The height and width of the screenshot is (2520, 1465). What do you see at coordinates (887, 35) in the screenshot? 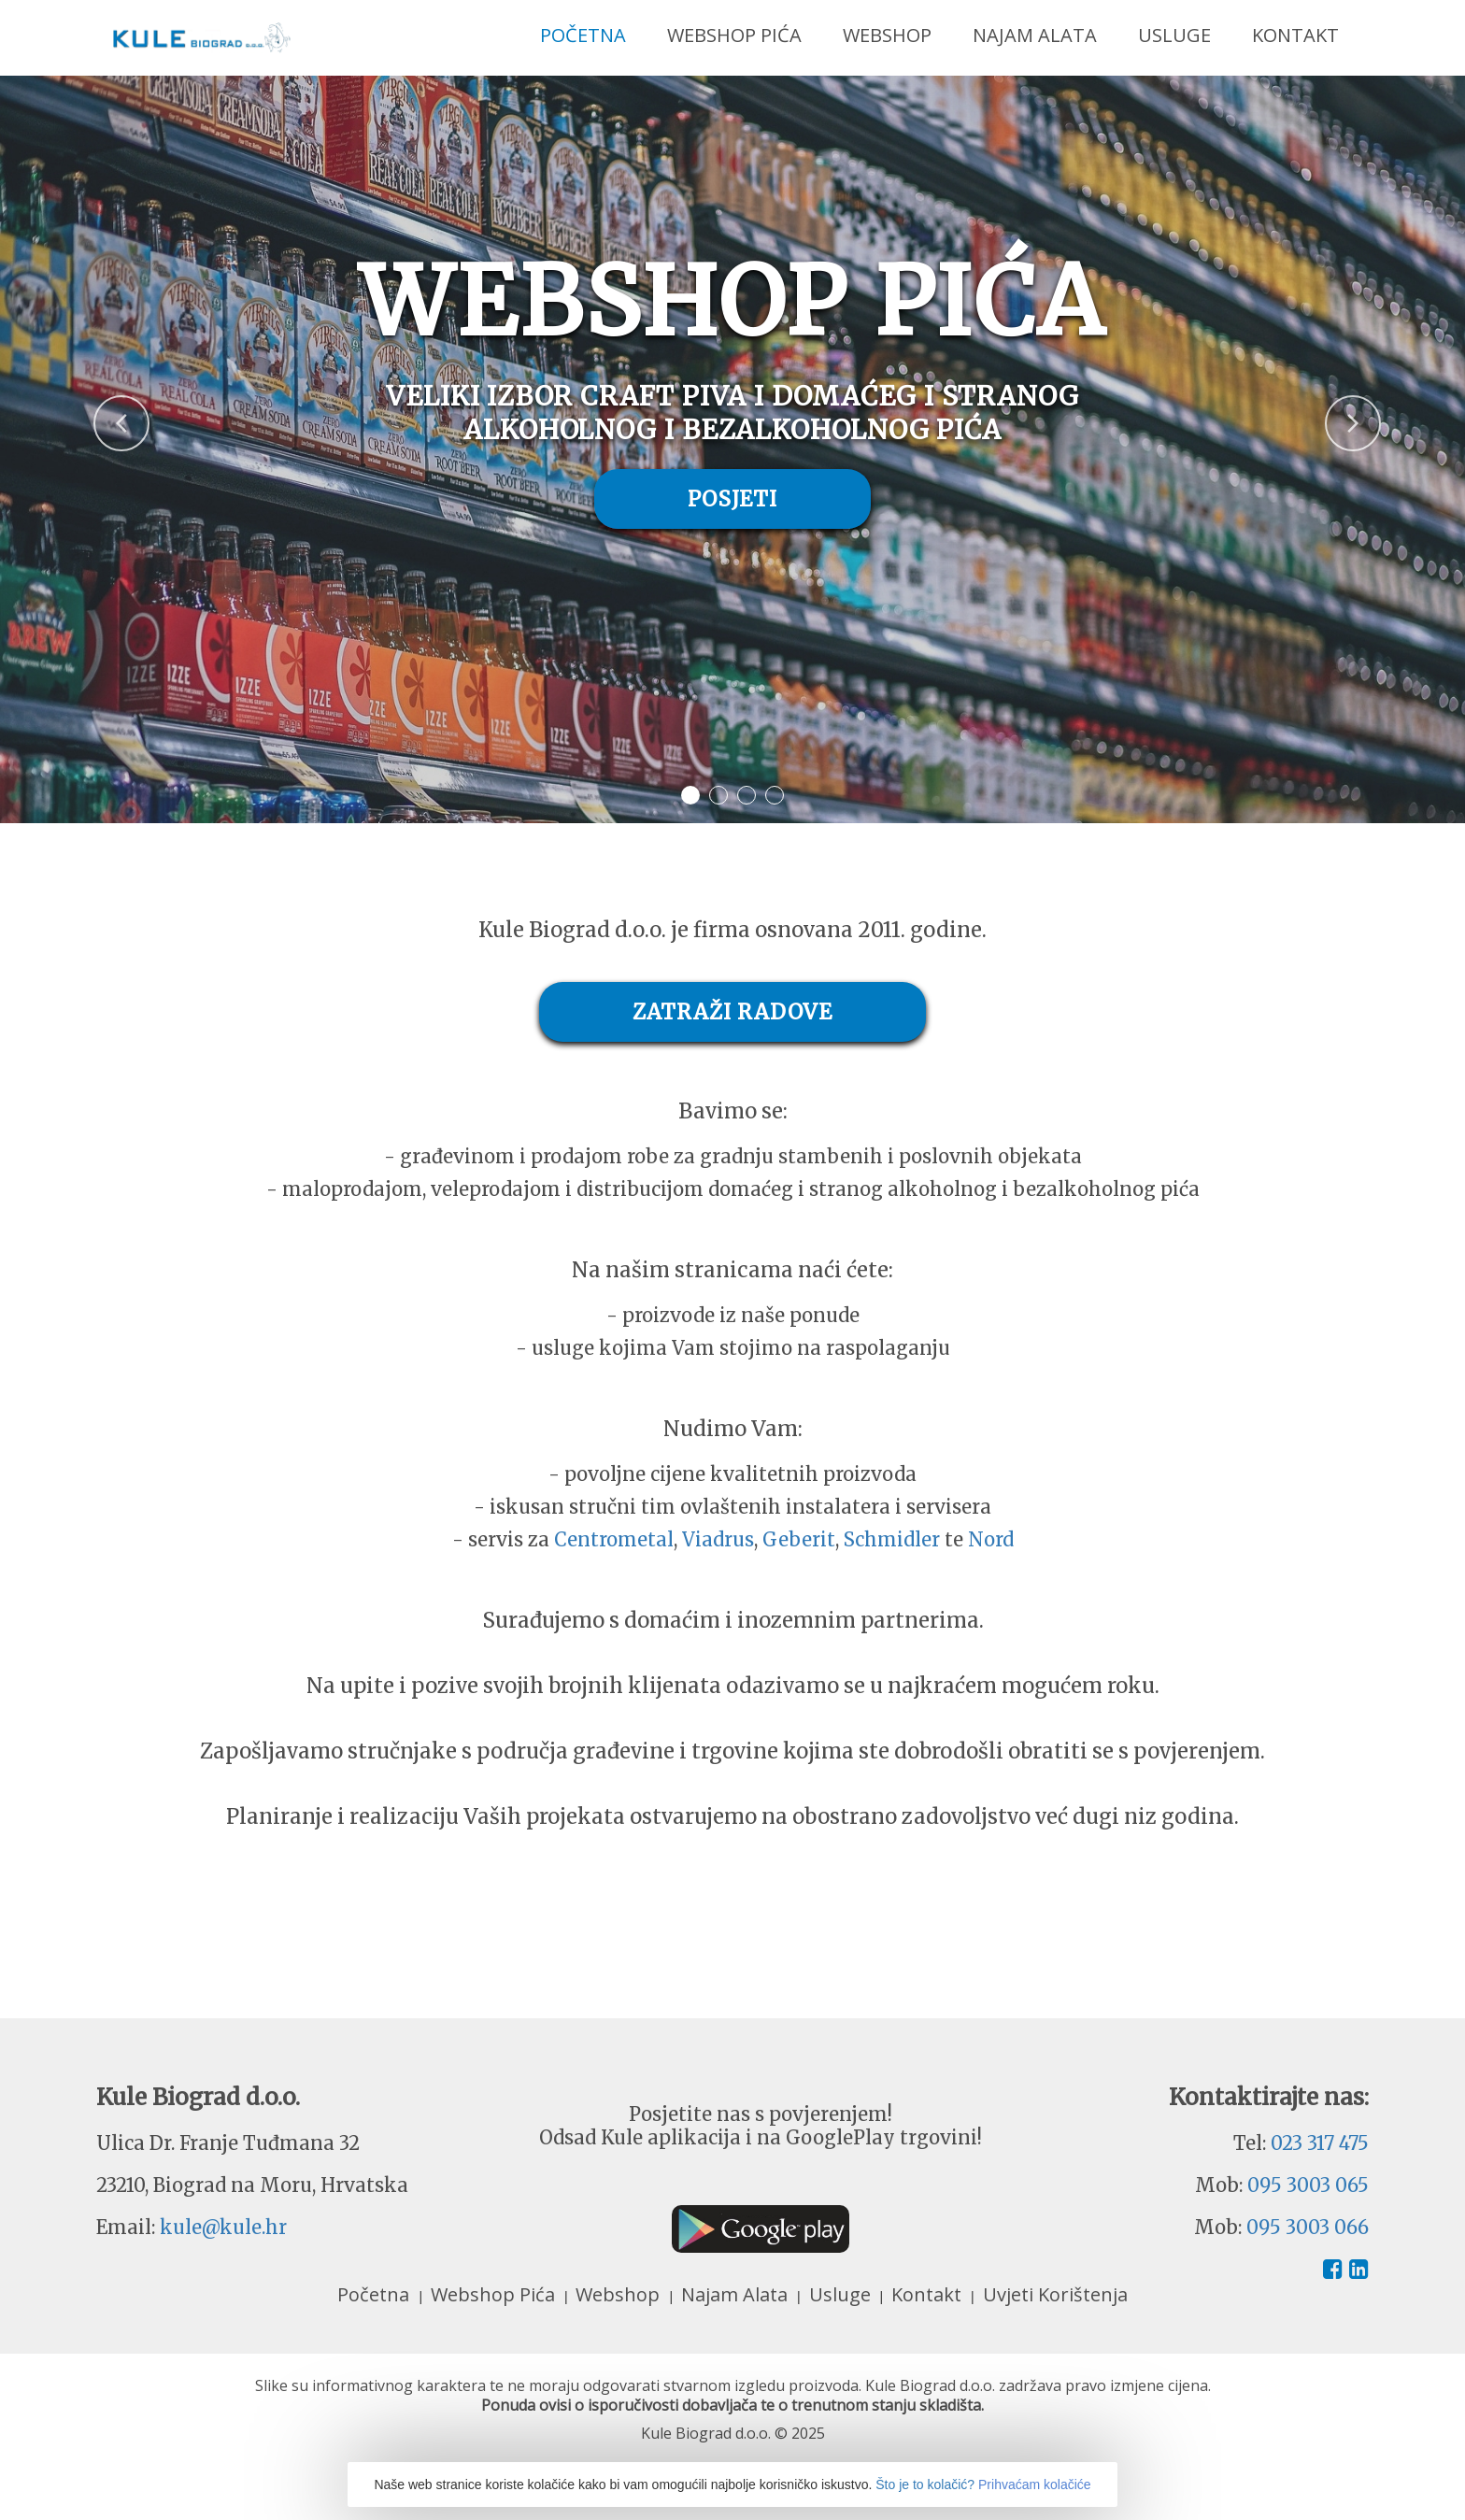
I see `Webshop` at bounding box center [887, 35].